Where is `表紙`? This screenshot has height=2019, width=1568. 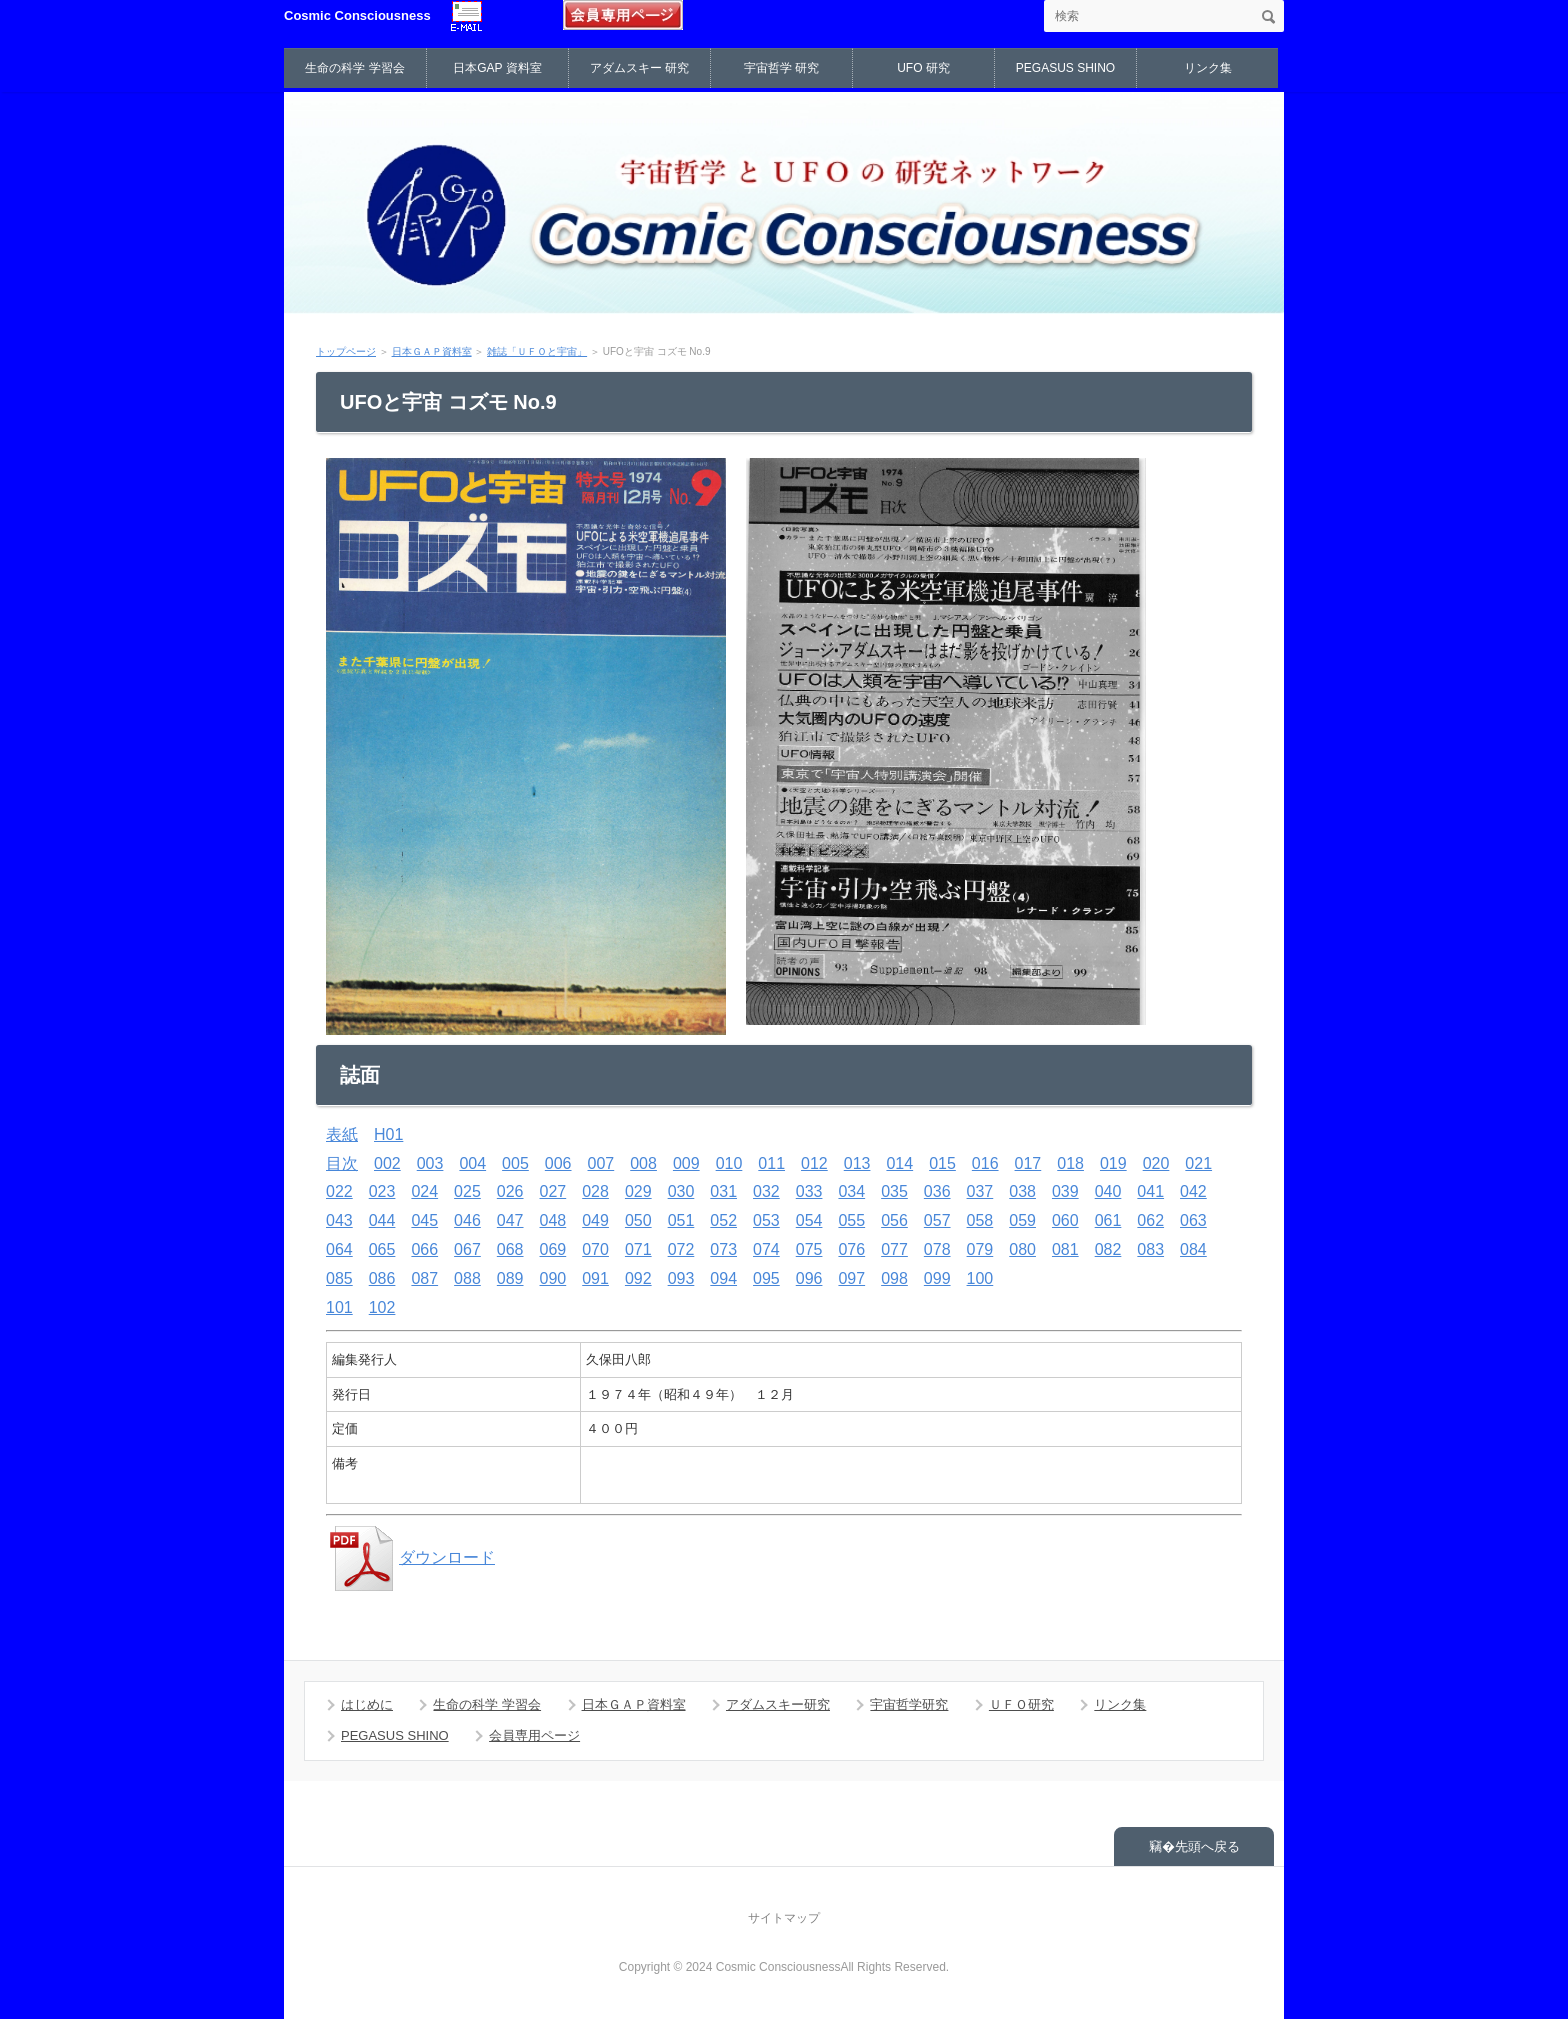
表紙 is located at coordinates (342, 1134).